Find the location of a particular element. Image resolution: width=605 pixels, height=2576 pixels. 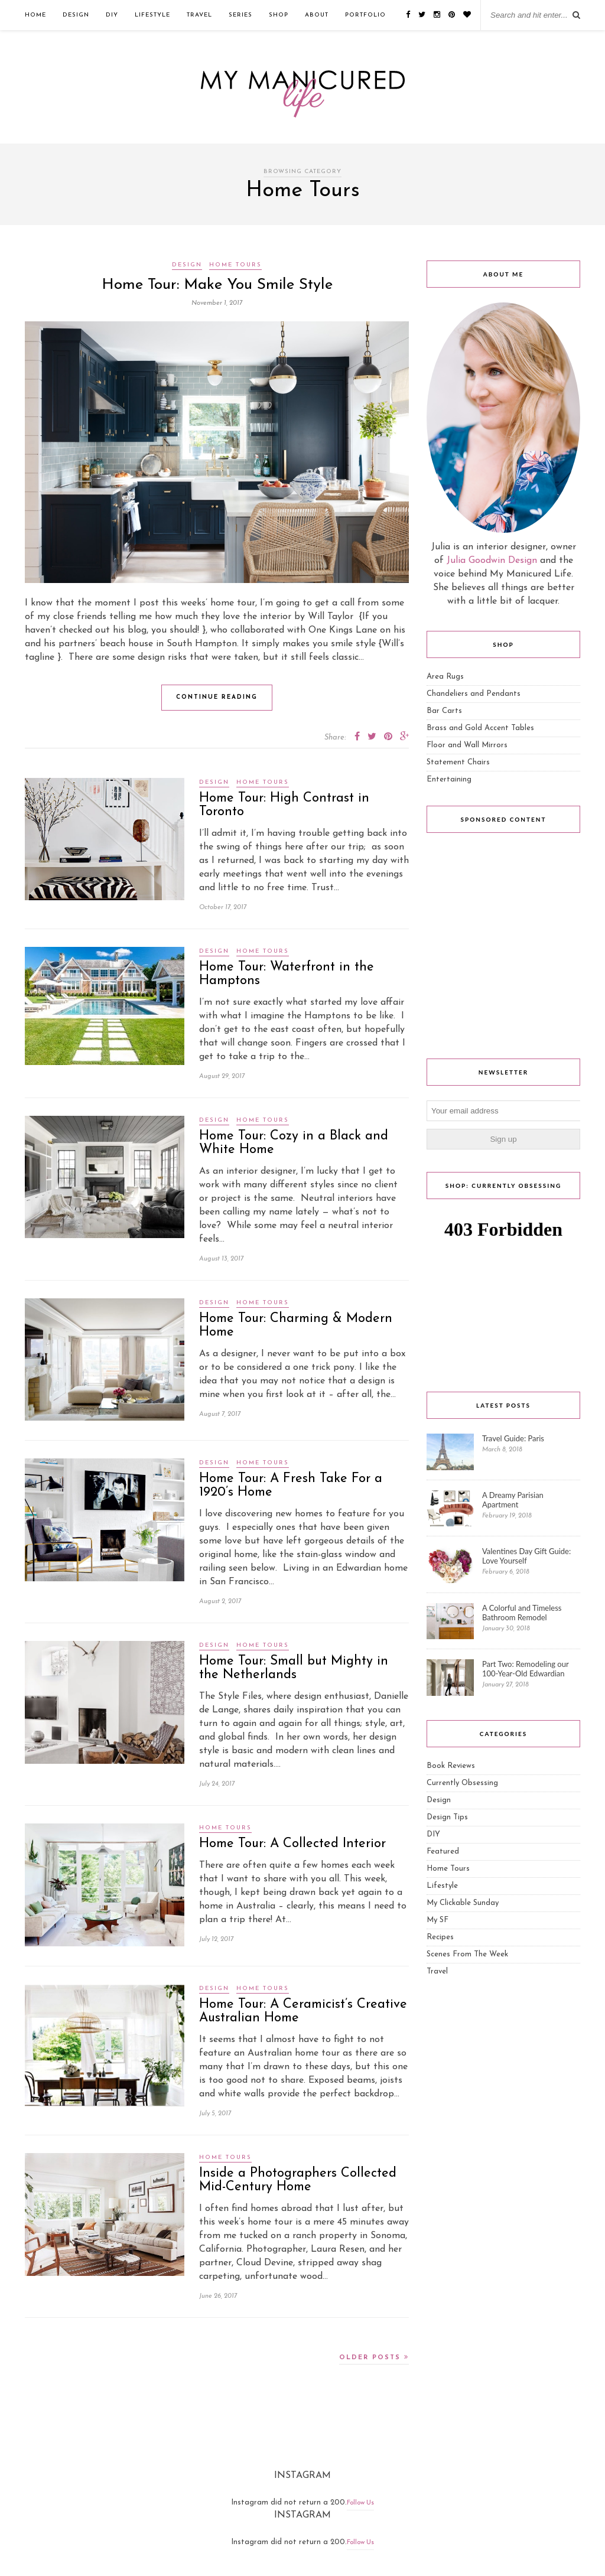

Scenes From The Week is located at coordinates (467, 1954).